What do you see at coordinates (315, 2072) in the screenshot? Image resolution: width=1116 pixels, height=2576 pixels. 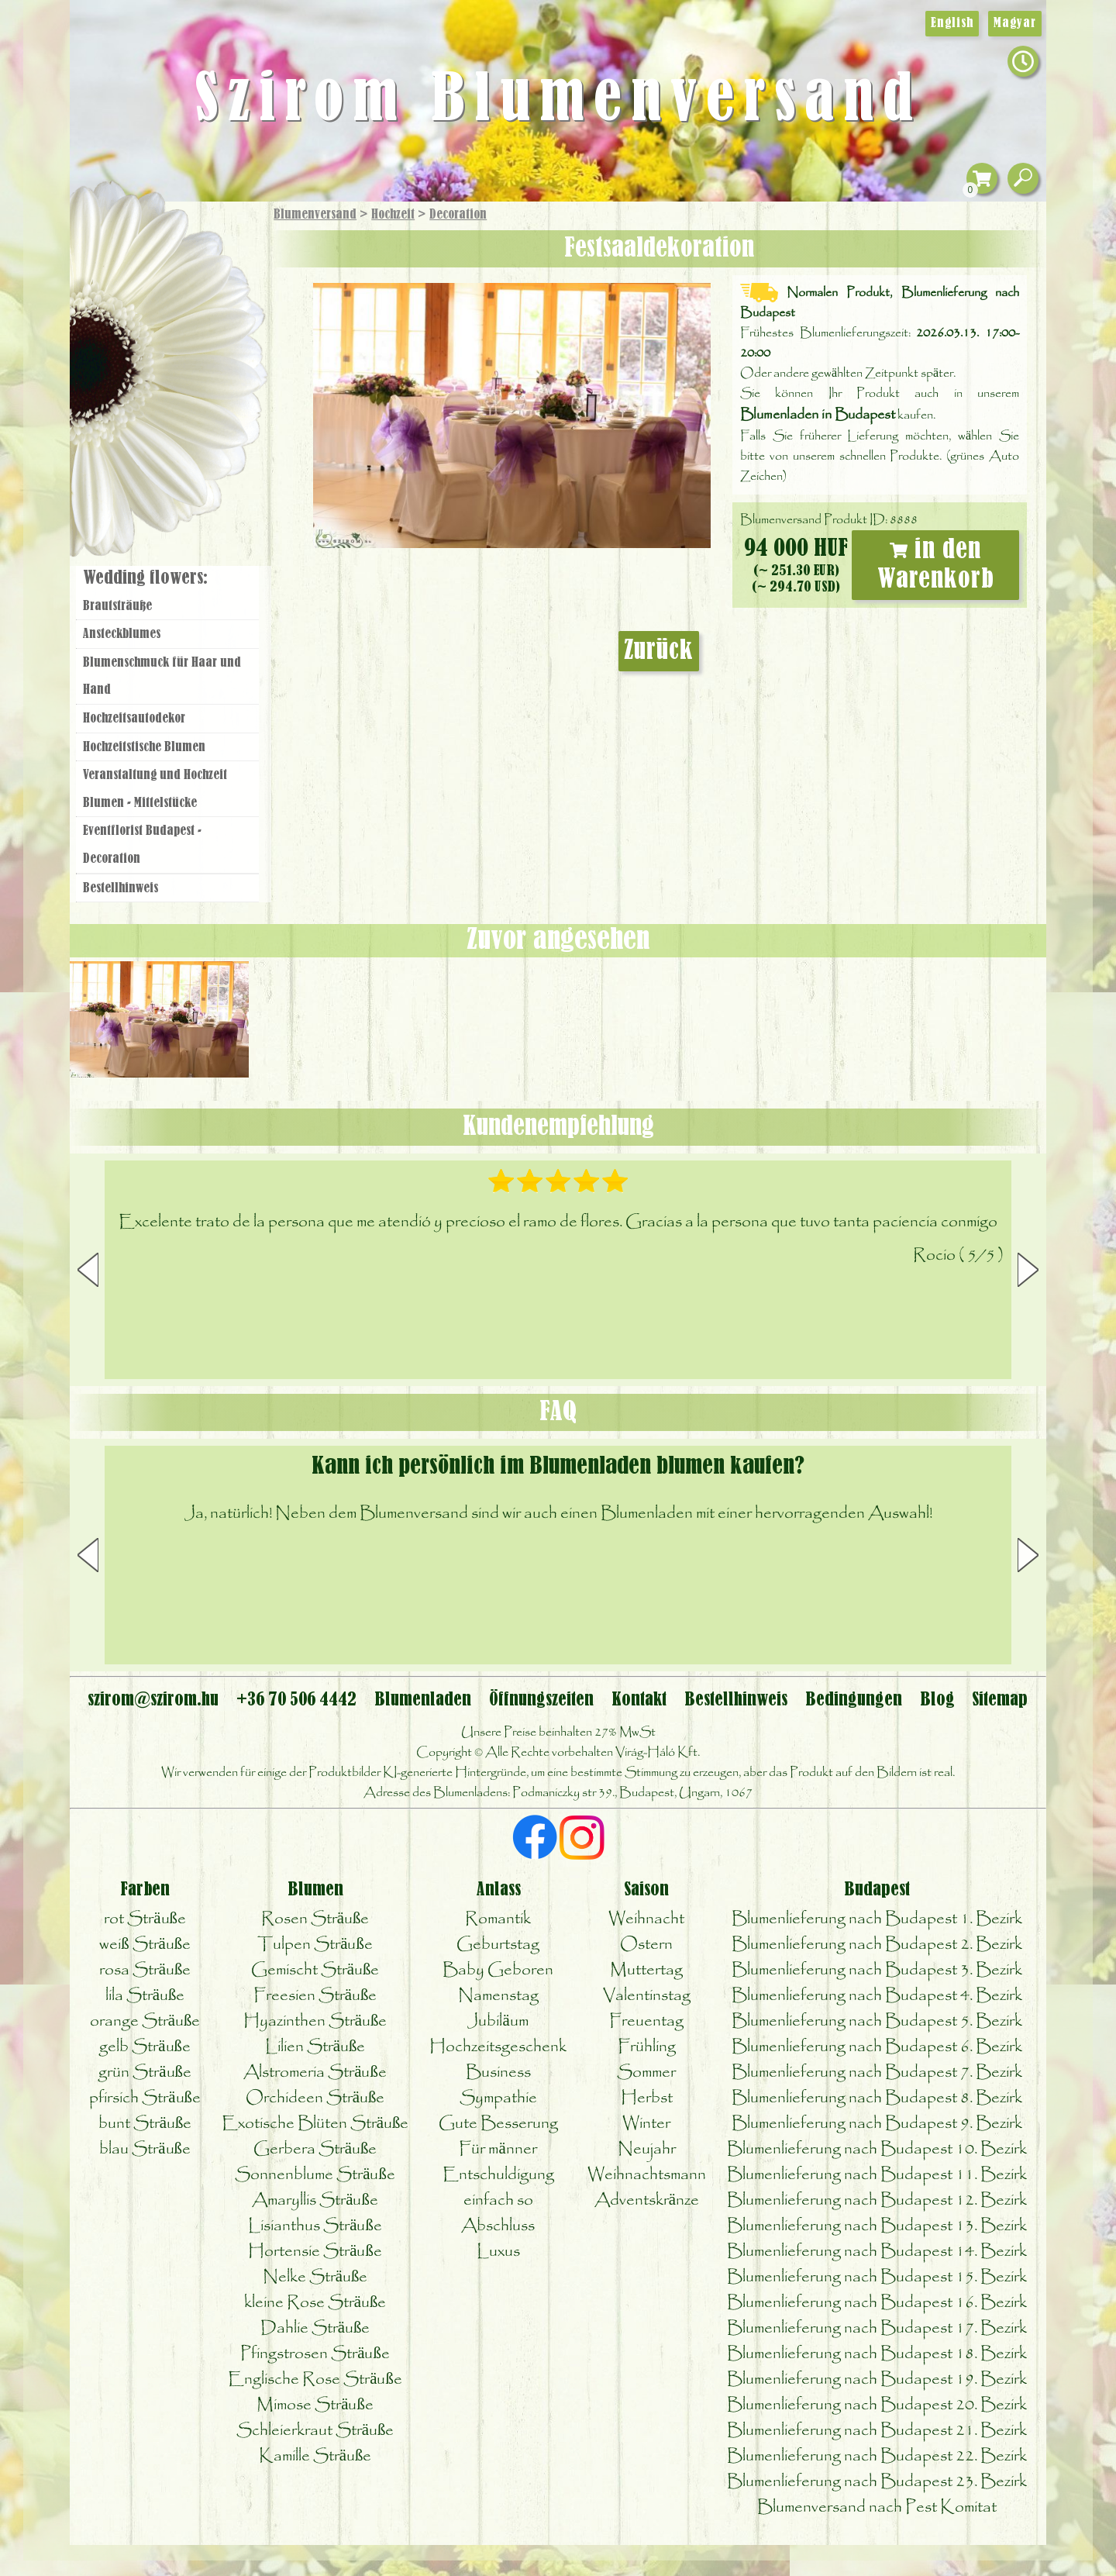 I see `Alstromeria Sträuße` at bounding box center [315, 2072].